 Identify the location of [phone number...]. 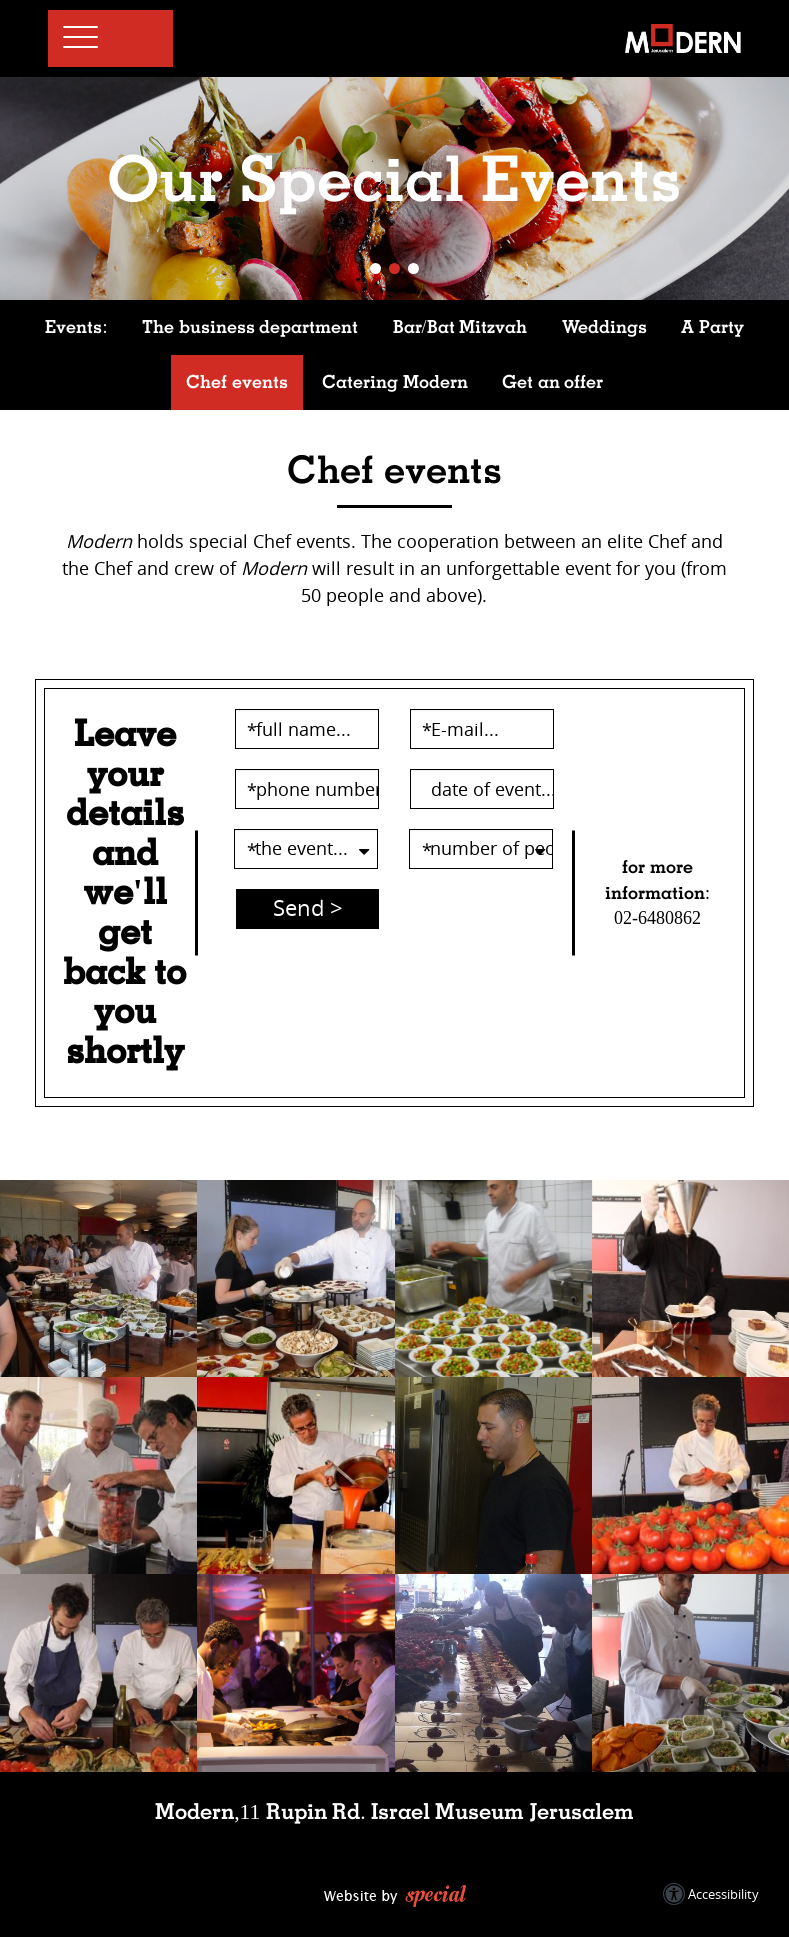
(307, 789).